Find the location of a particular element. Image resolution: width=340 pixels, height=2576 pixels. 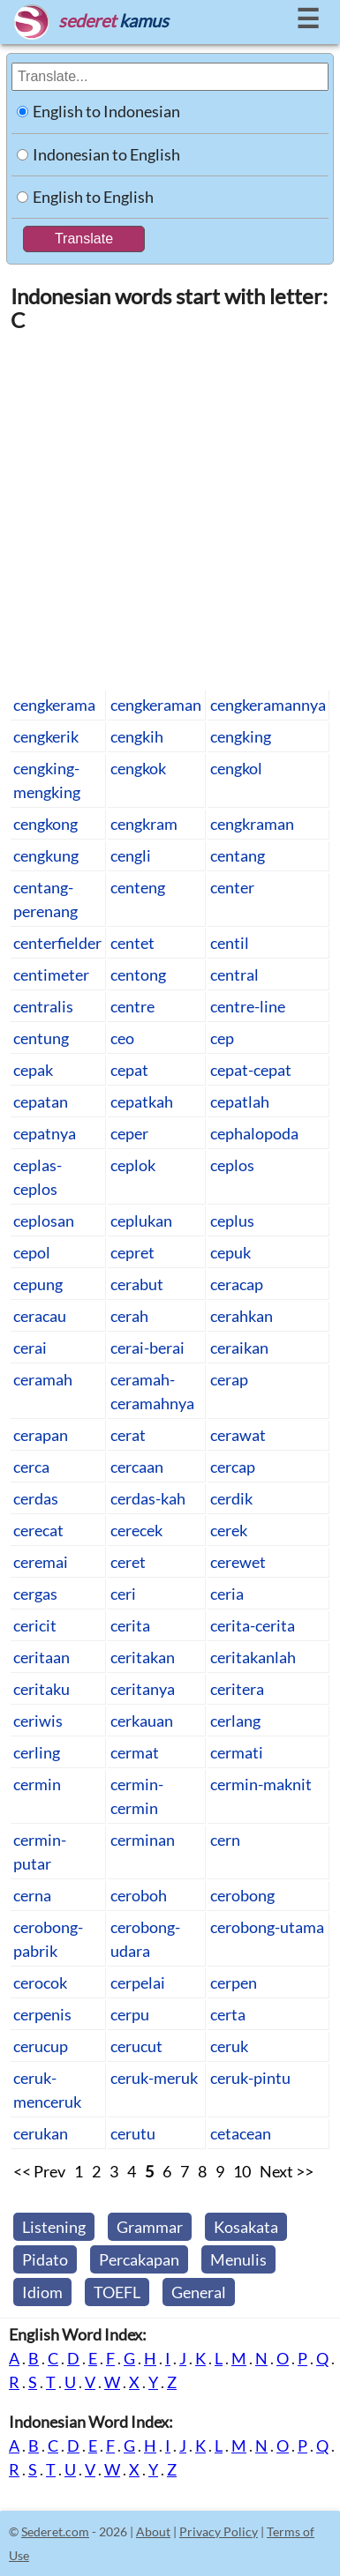

cerah is located at coordinates (129, 1315).